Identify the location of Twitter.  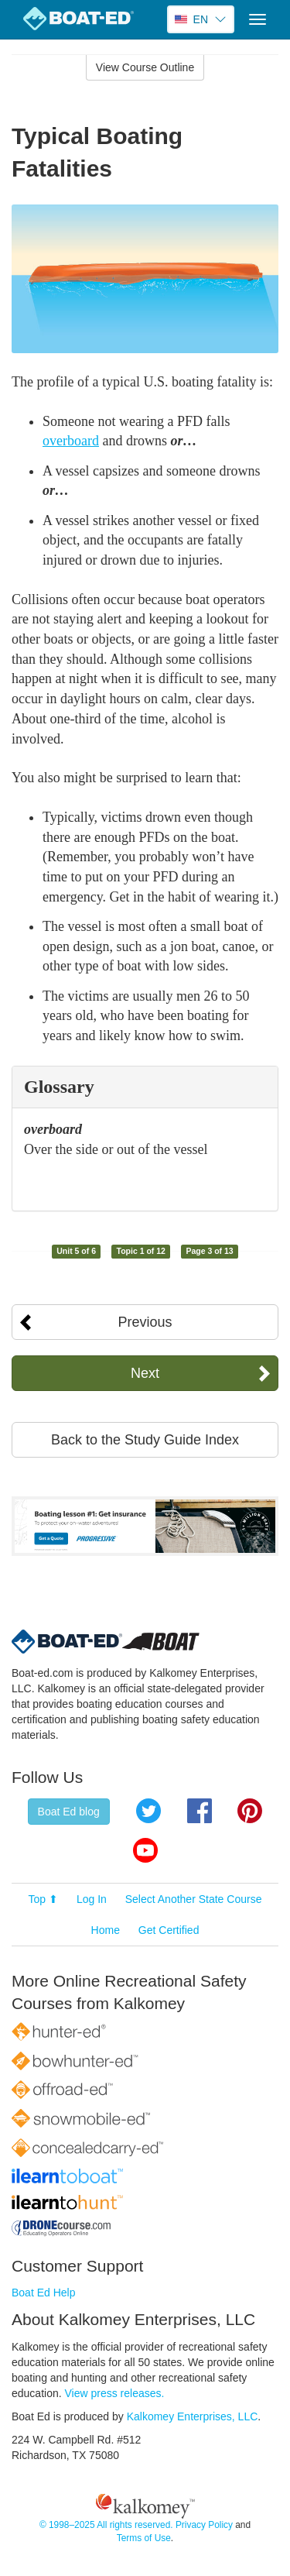
(148, 1810).